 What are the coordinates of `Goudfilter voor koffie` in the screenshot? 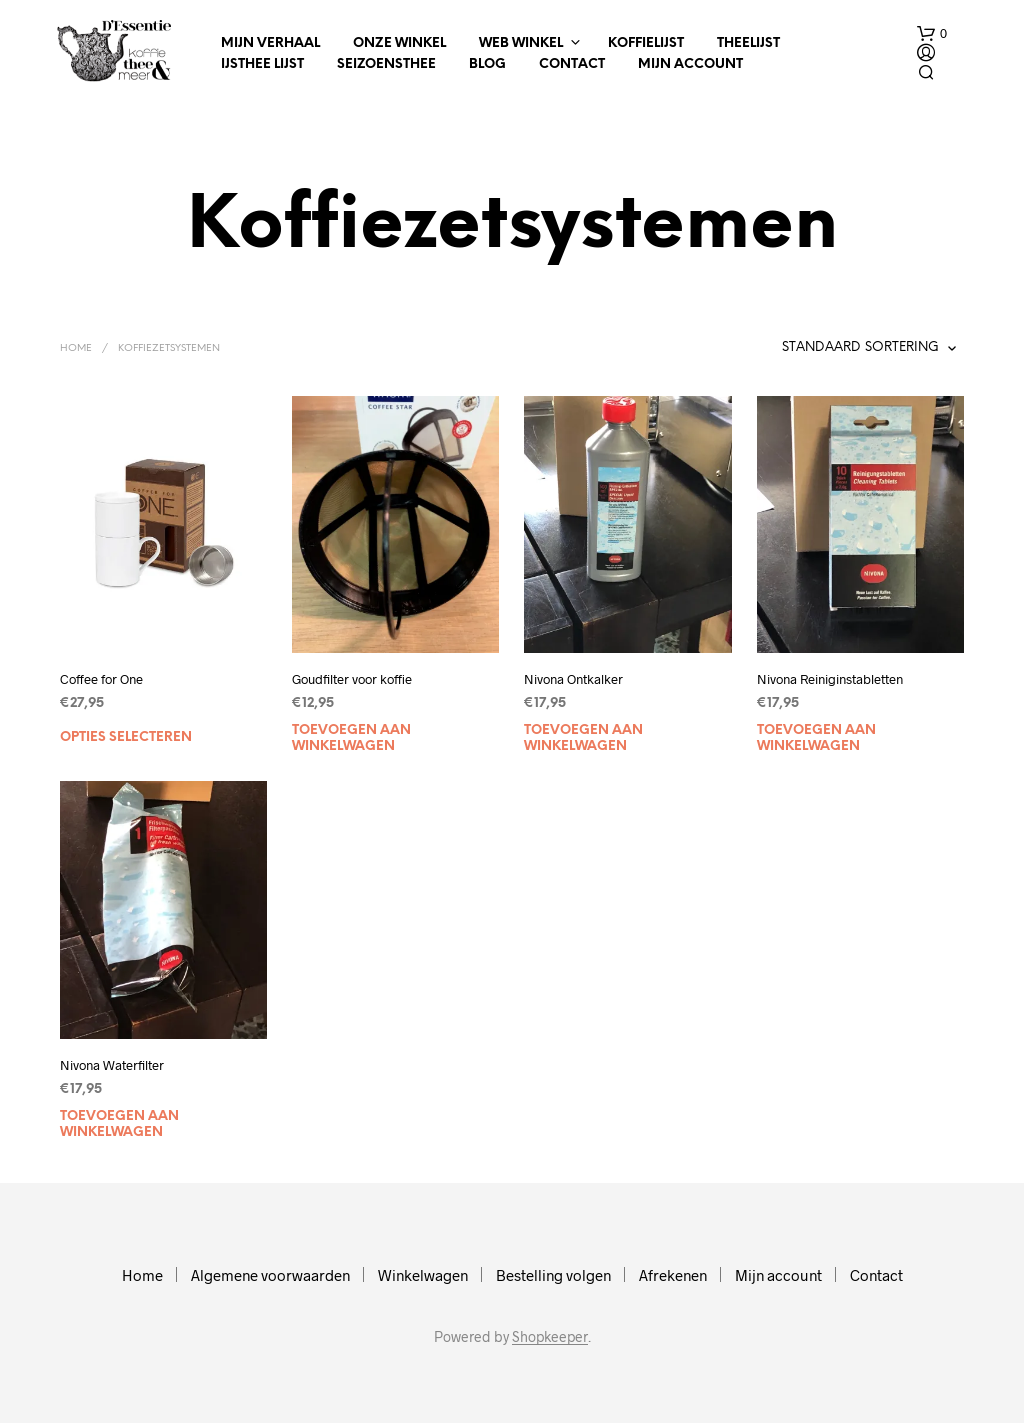 It's located at (352, 679).